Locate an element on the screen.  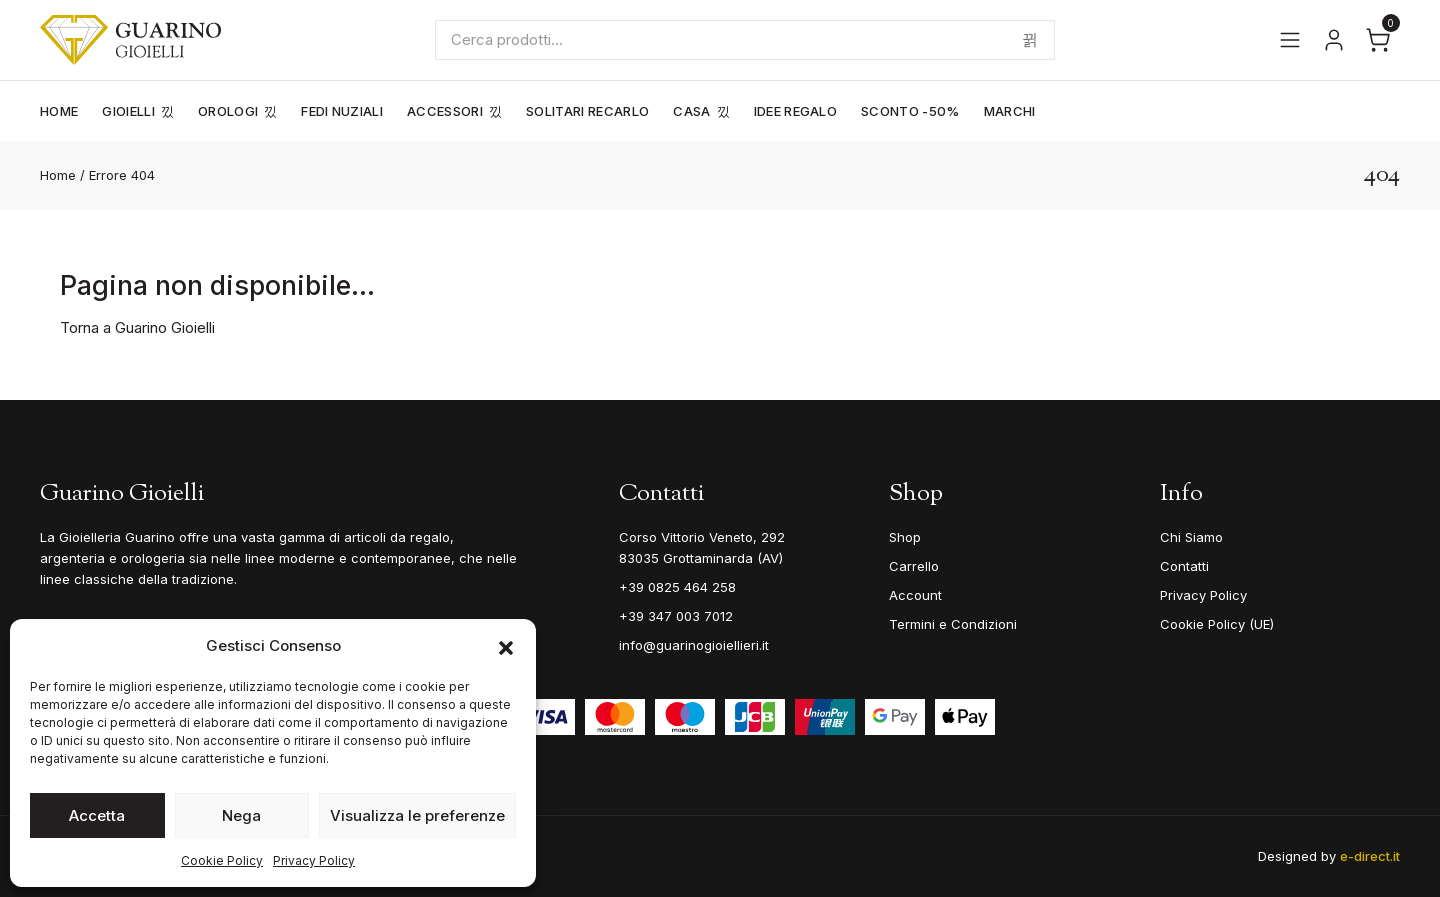
Carrello is located at coordinates (914, 566).